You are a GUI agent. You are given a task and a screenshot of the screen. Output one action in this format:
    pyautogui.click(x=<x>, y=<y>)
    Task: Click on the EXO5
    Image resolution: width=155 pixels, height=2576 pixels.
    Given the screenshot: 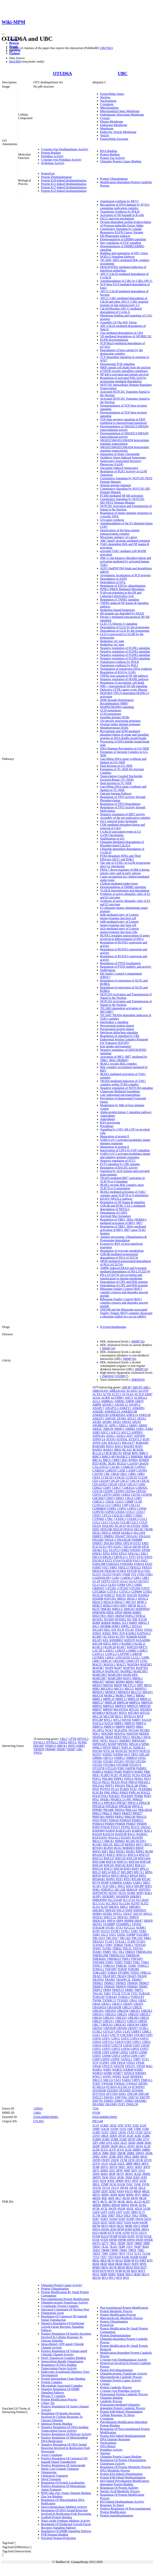 What is the action you would take?
    pyautogui.click(x=148, y=1557)
    